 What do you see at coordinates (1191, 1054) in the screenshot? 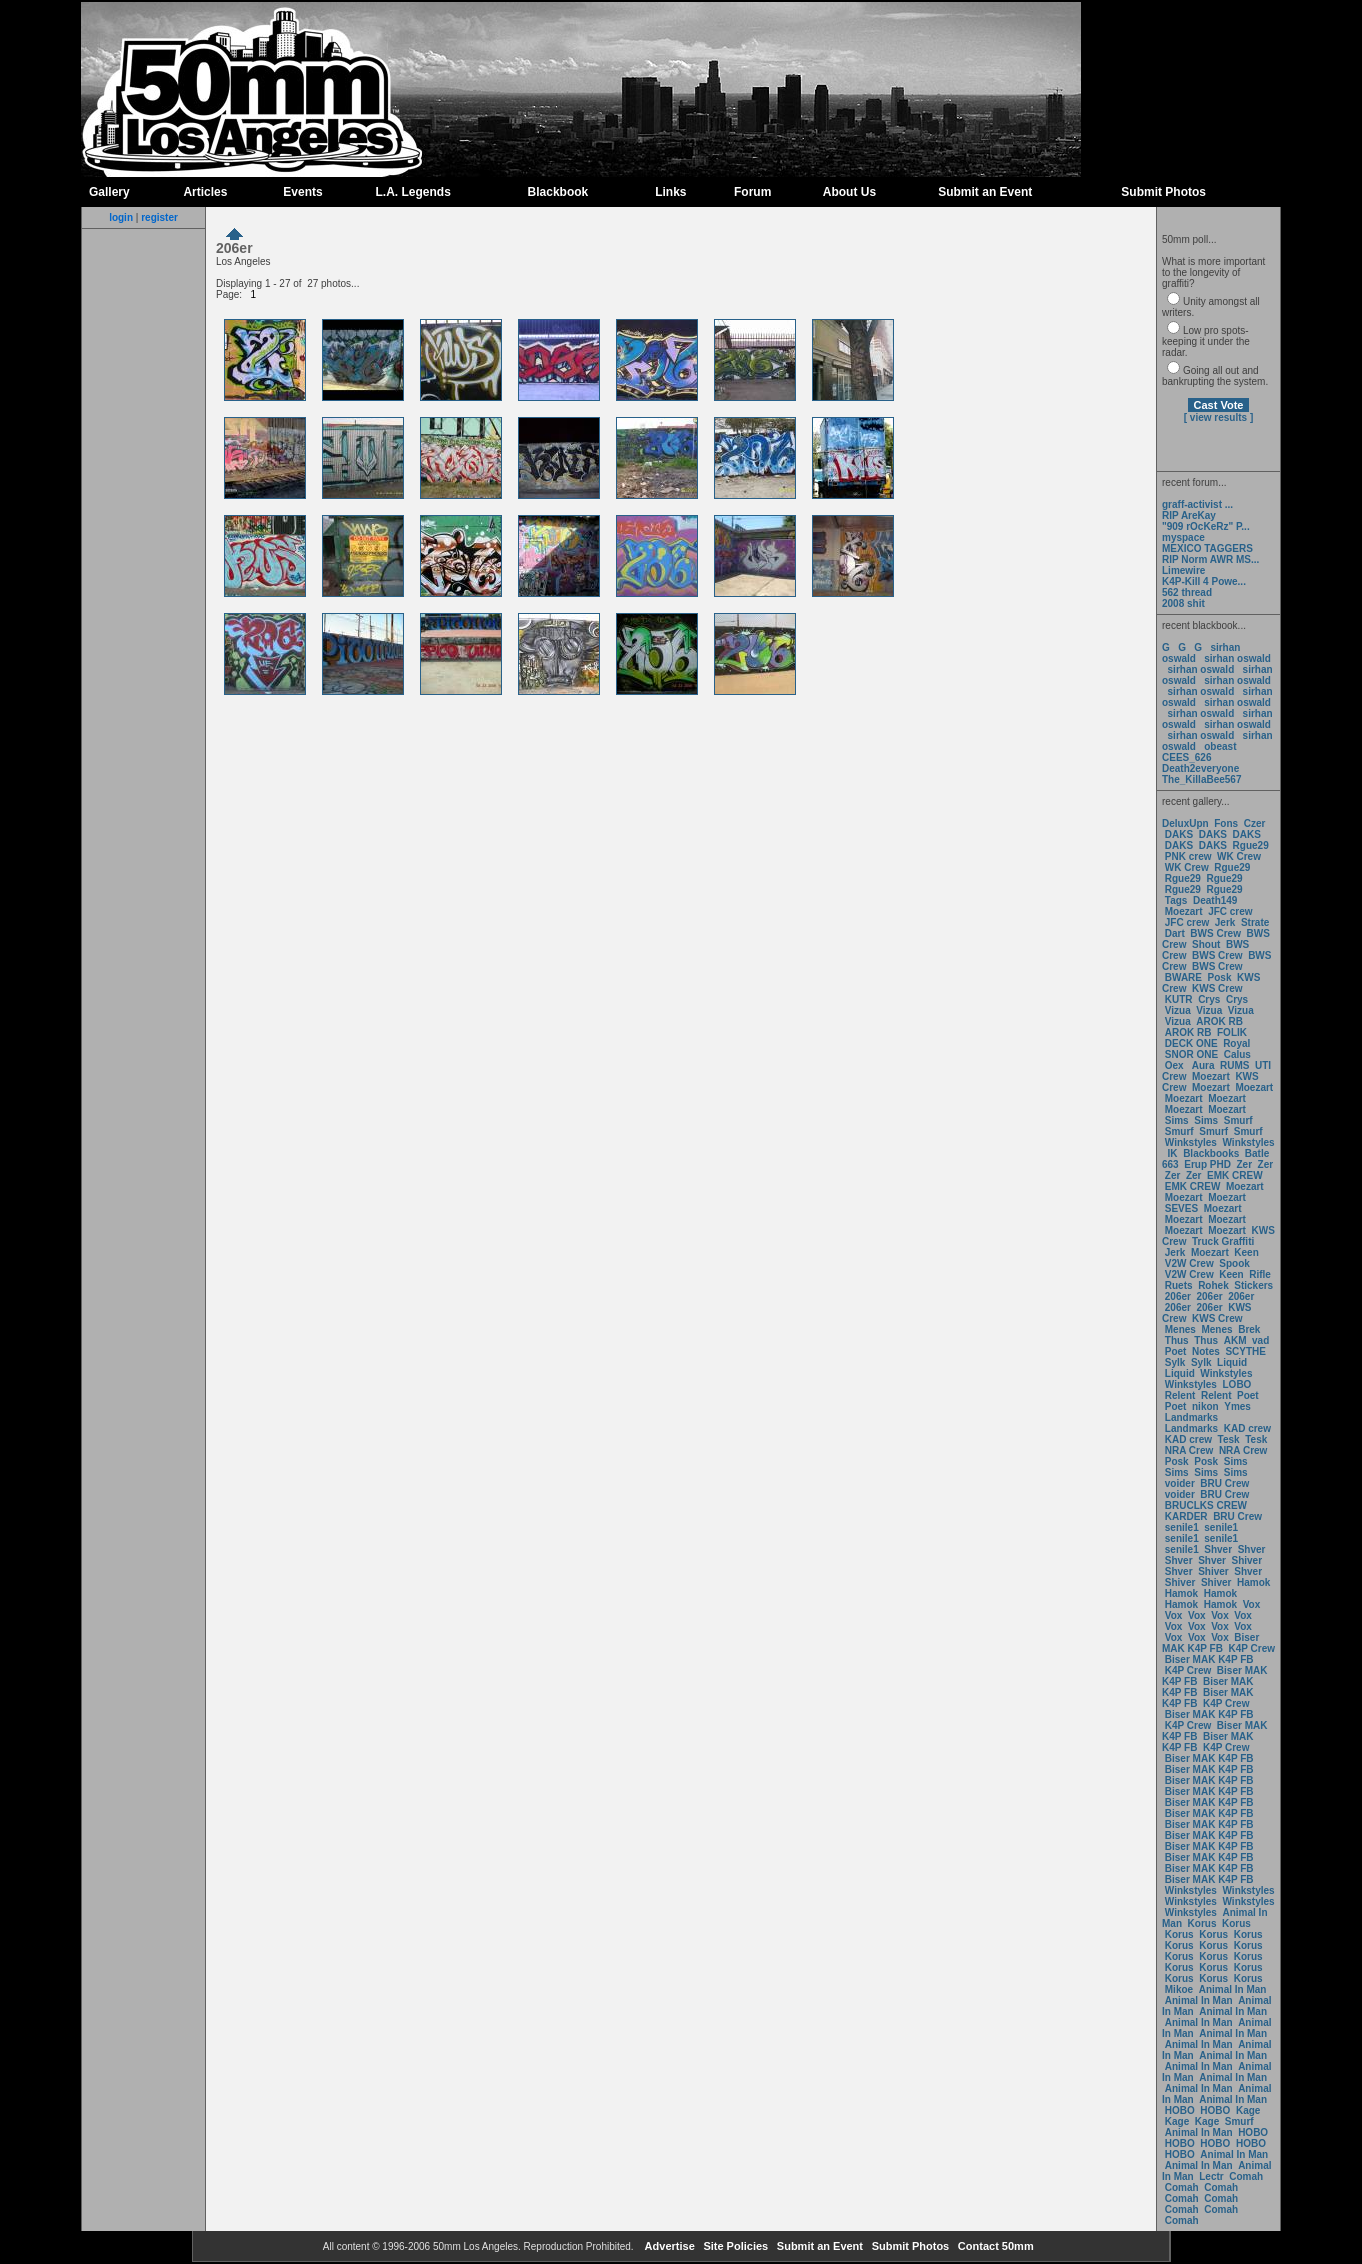
I see `SNOR ONE` at bounding box center [1191, 1054].